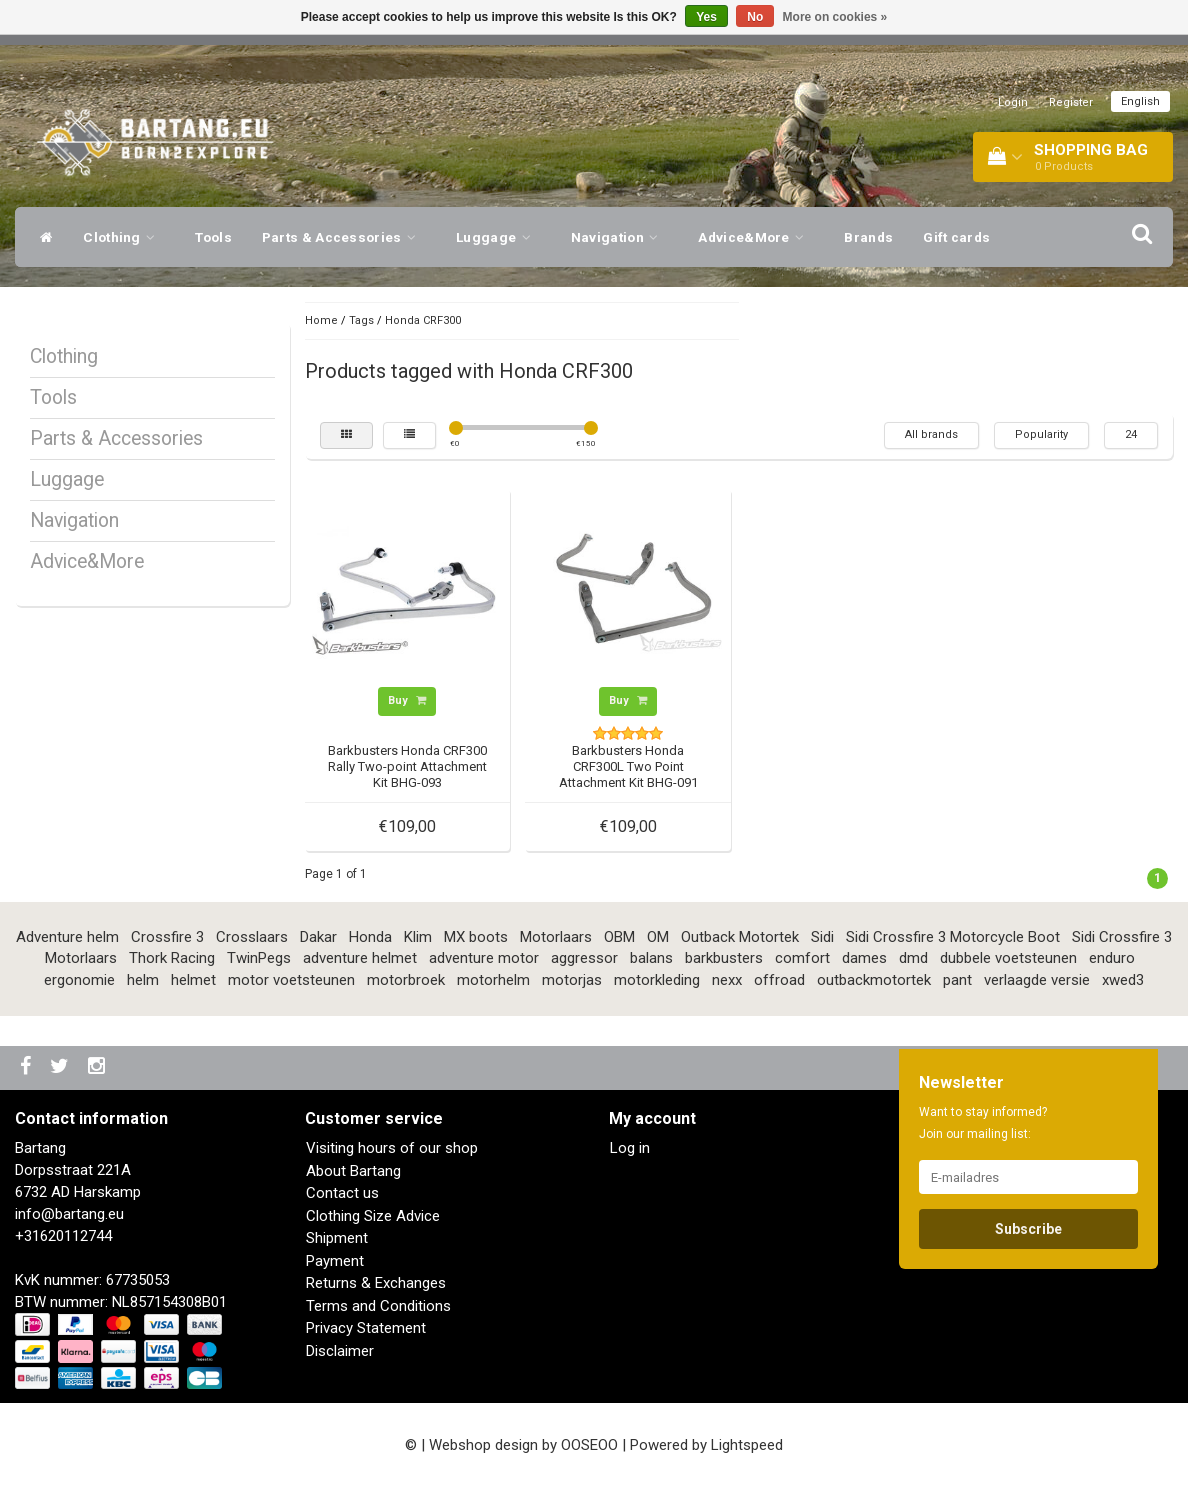  I want to click on OBM, so click(619, 937).